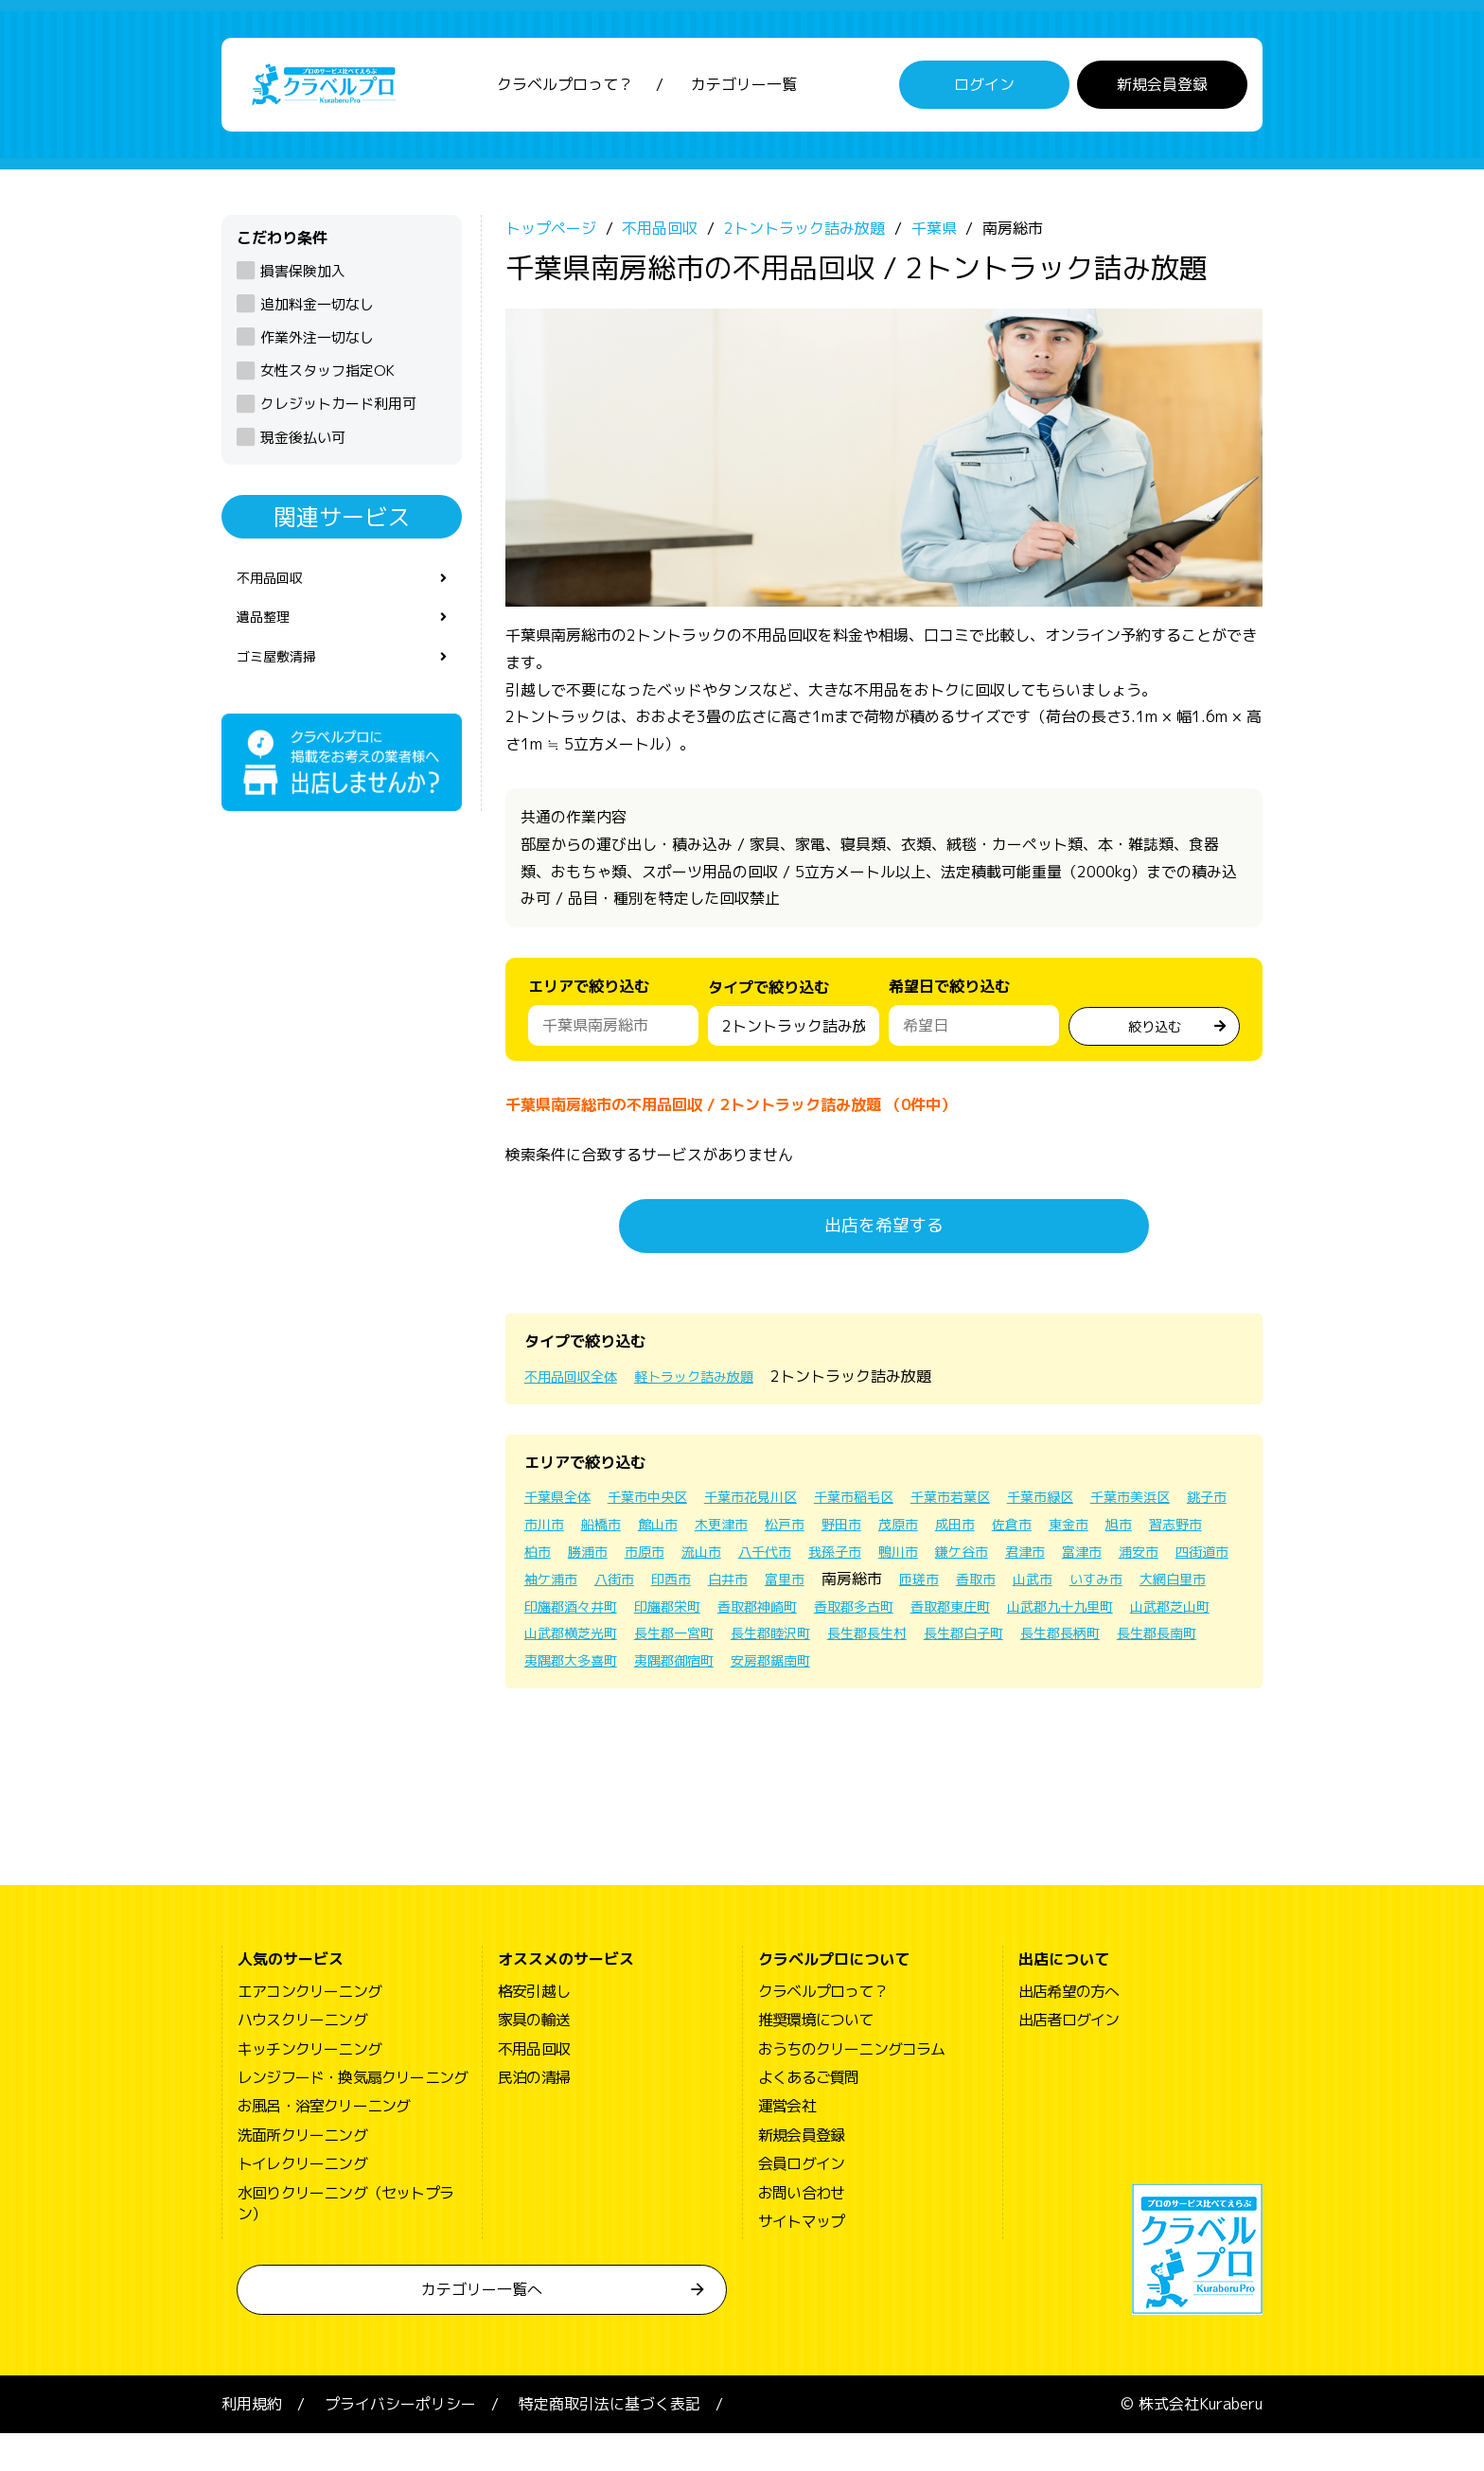 This screenshot has height=2471, width=1484. Describe the element at coordinates (302, 447) in the screenshot. I see `現金後払い可` at that location.